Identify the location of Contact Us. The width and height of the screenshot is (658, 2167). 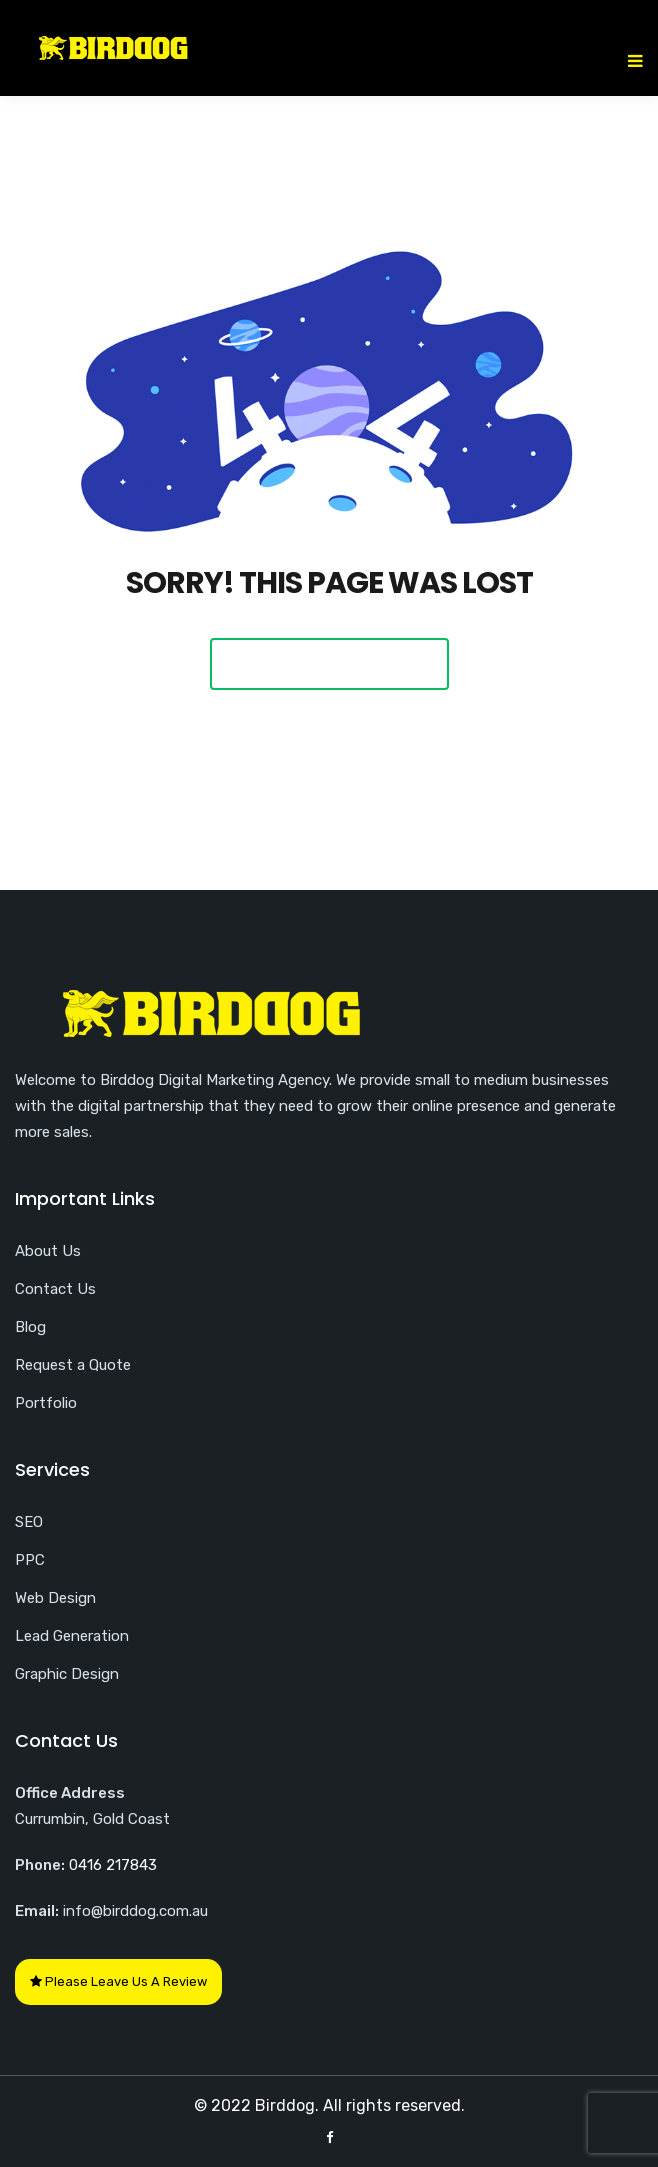
(55, 1289).